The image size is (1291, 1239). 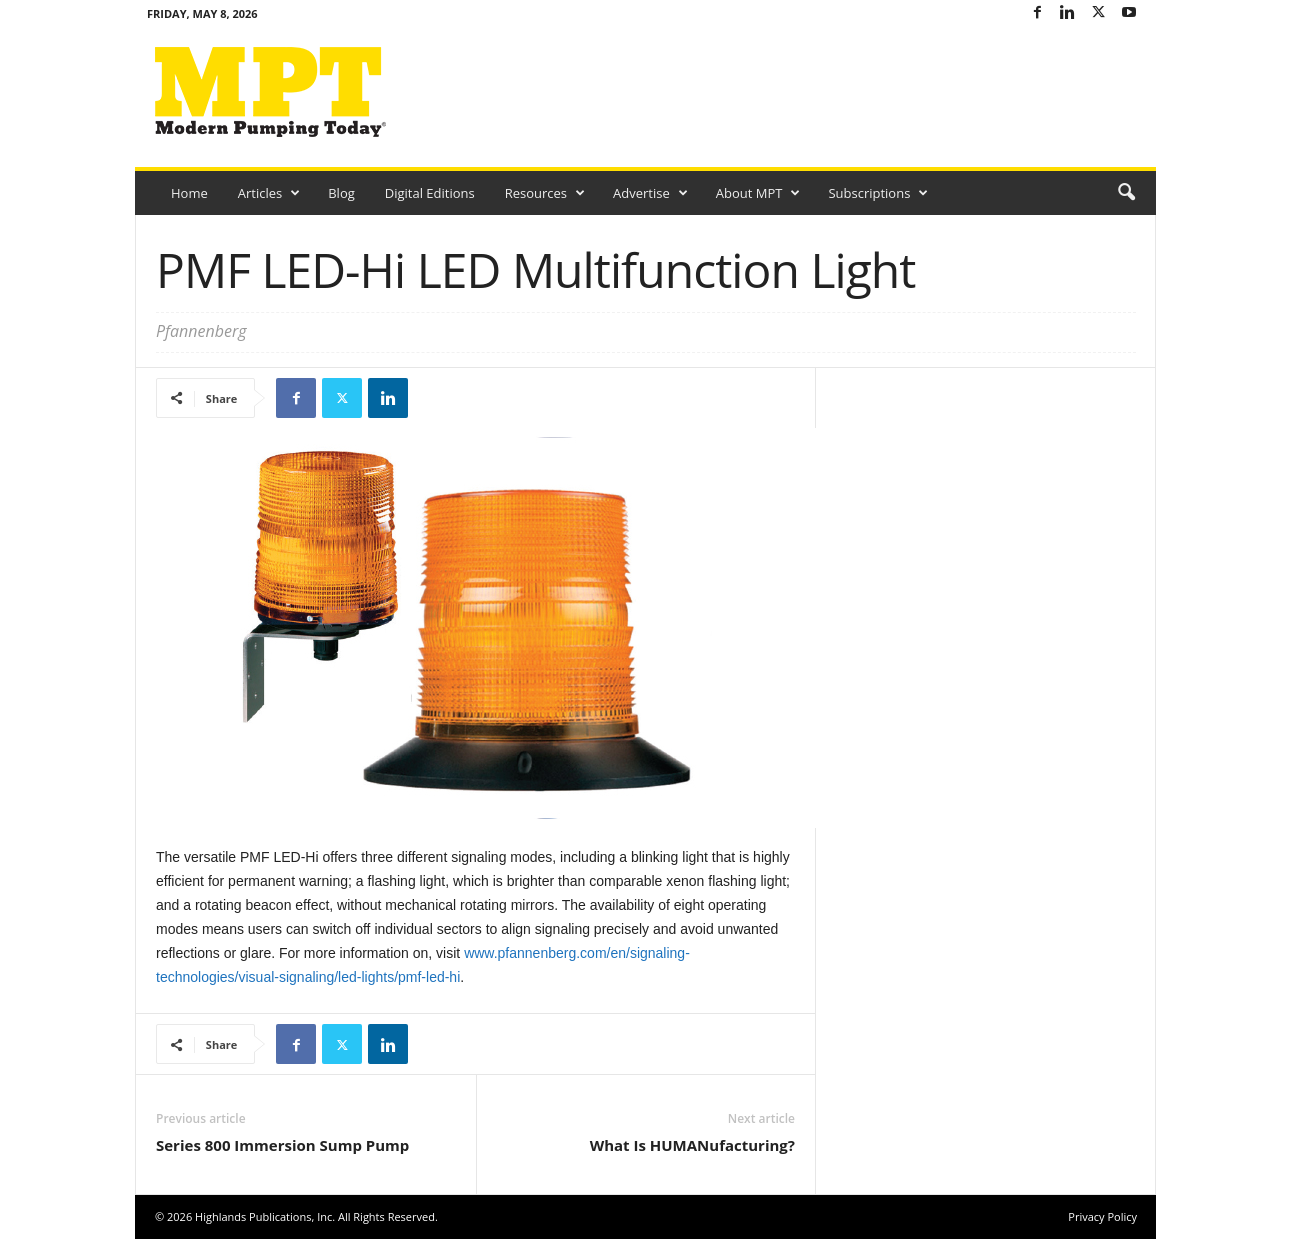 What do you see at coordinates (1126, 193) in the screenshot?
I see `[button]` at bounding box center [1126, 193].